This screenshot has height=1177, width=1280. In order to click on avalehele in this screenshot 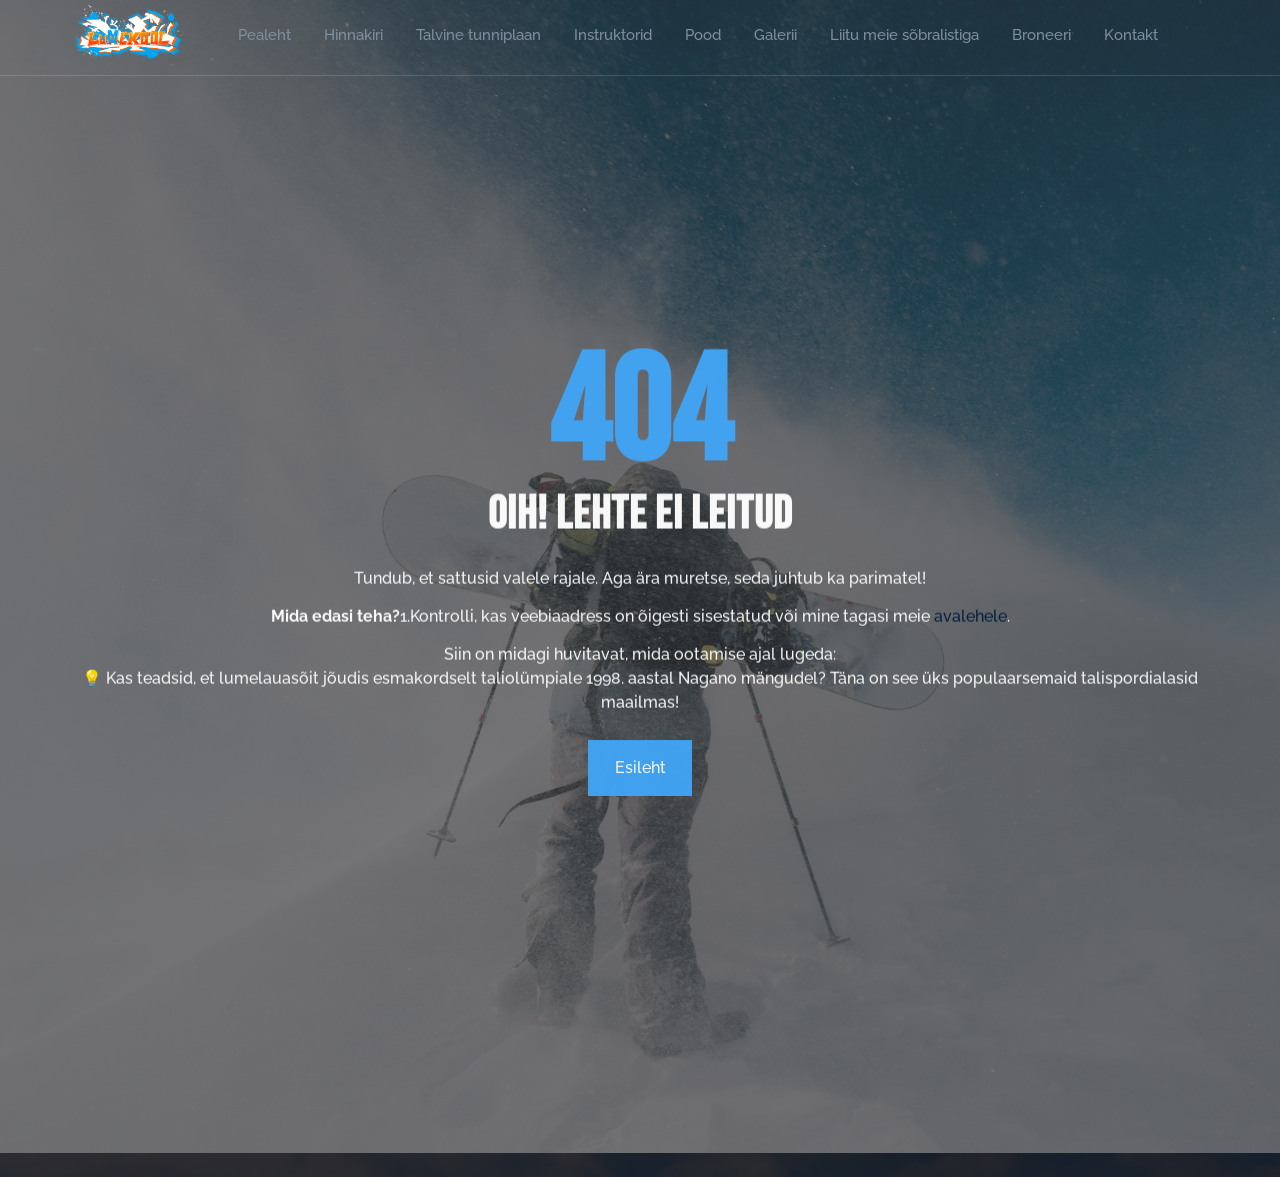, I will do `click(970, 633)`.